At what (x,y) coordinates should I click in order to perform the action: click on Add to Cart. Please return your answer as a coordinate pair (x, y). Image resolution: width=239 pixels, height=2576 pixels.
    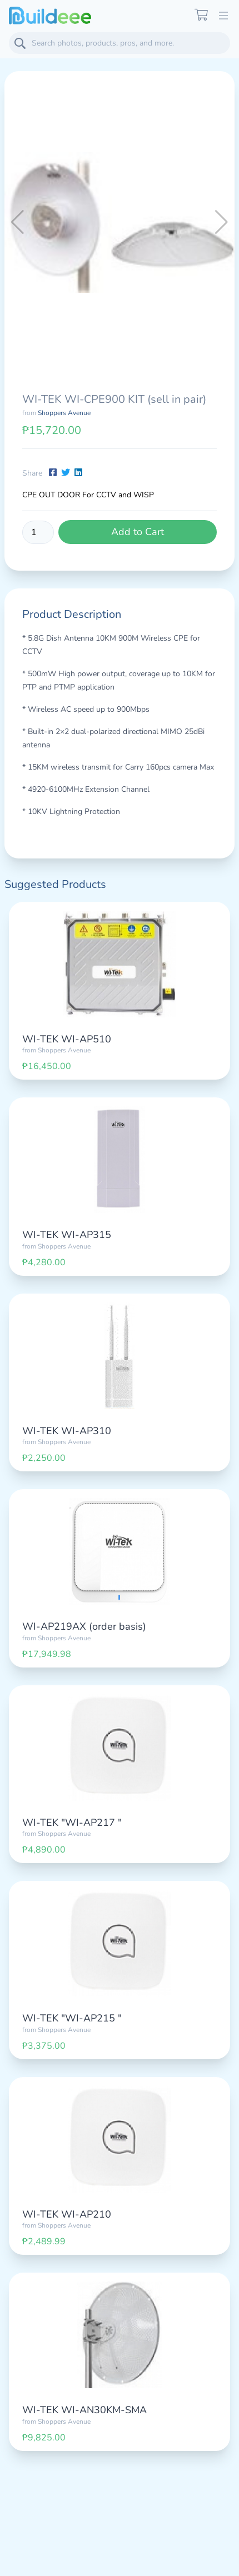
    Looking at the image, I should click on (137, 531).